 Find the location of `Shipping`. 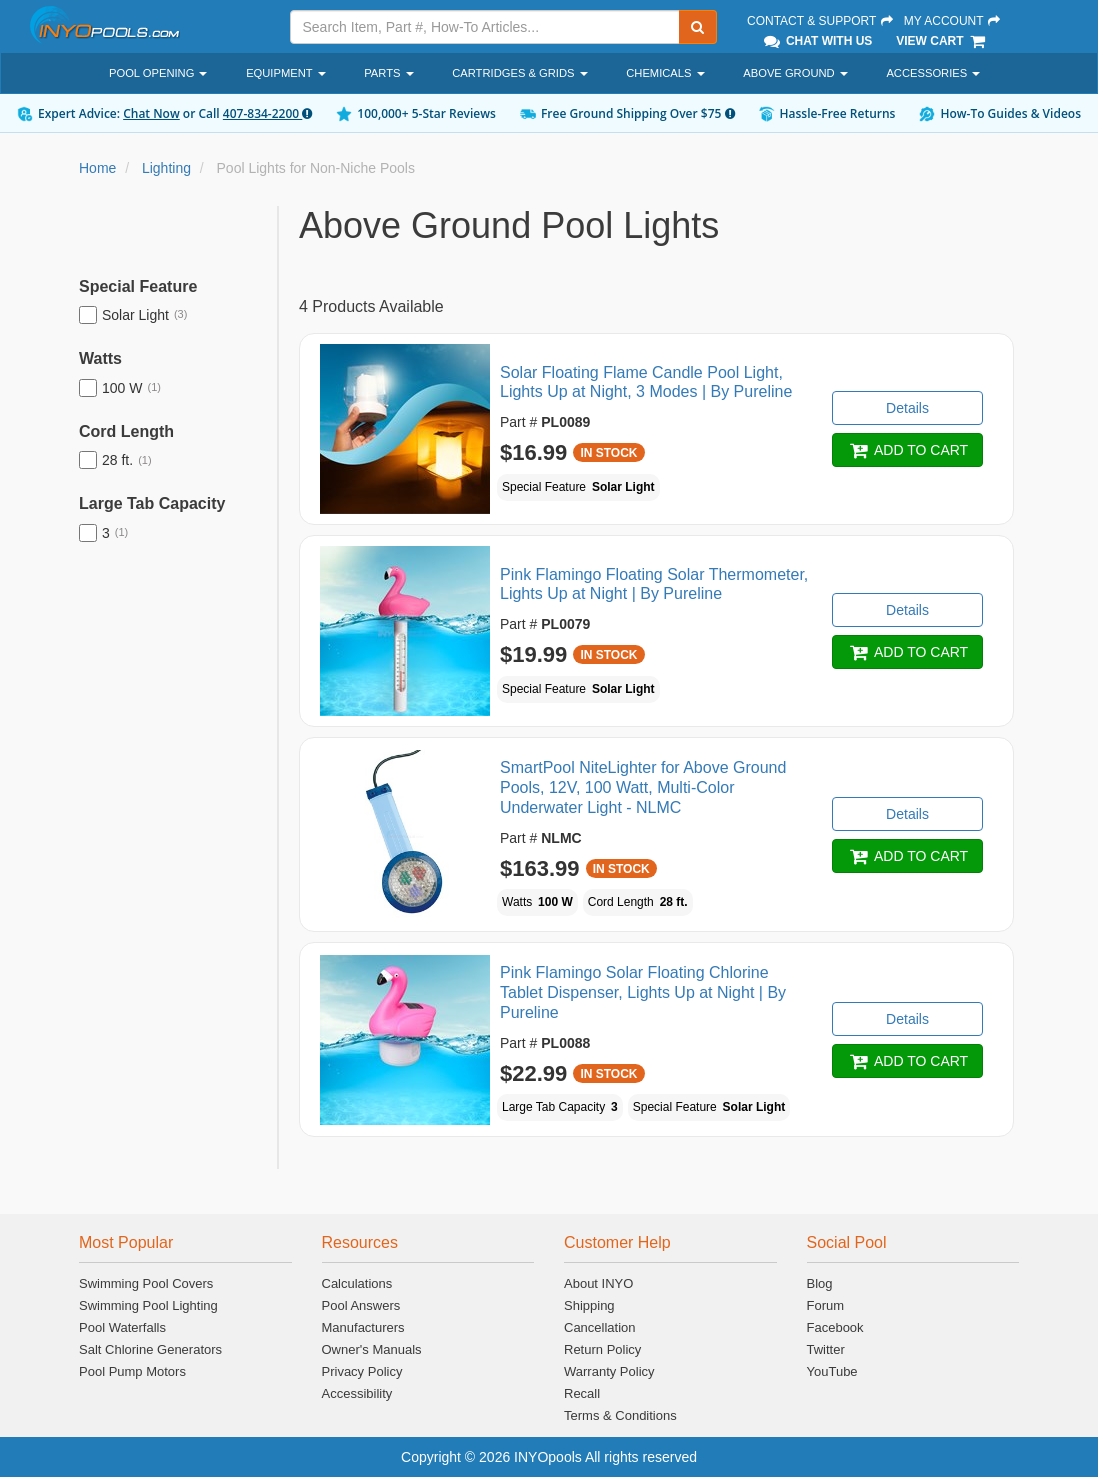

Shipping is located at coordinates (589, 1305).